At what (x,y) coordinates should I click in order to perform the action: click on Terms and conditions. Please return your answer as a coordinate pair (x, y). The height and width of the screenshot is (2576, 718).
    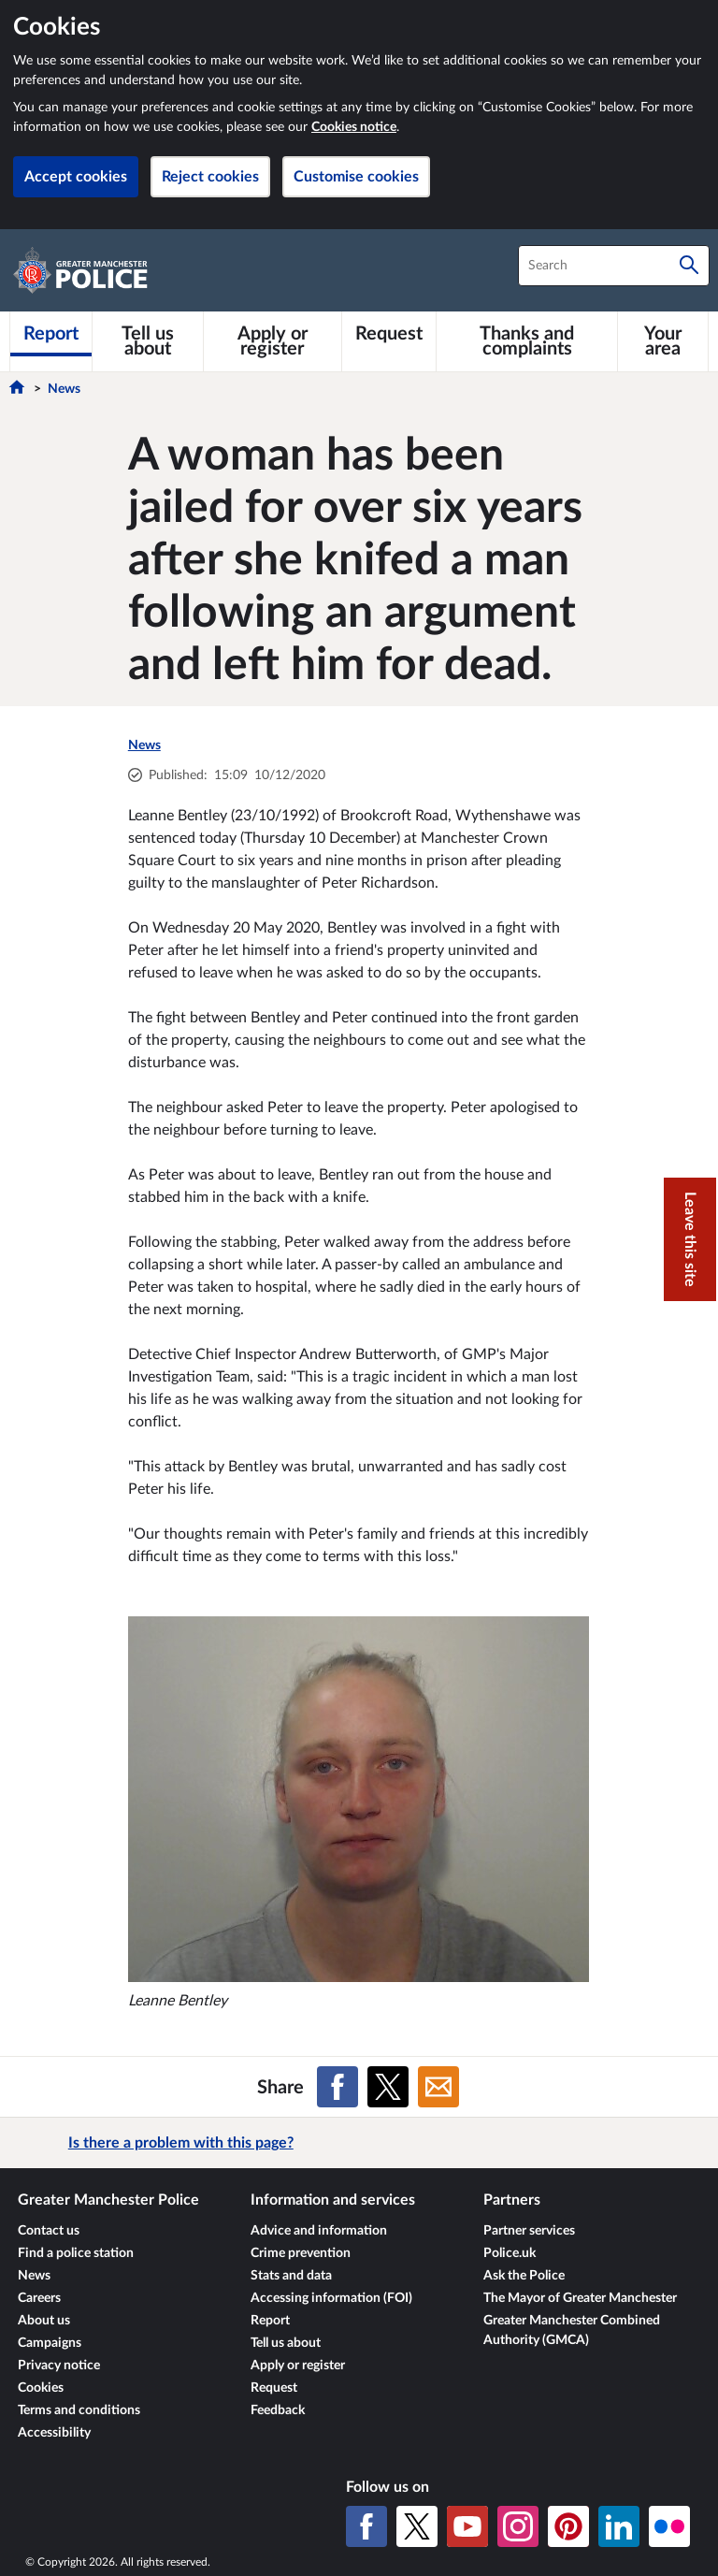
    Looking at the image, I should click on (79, 2410).